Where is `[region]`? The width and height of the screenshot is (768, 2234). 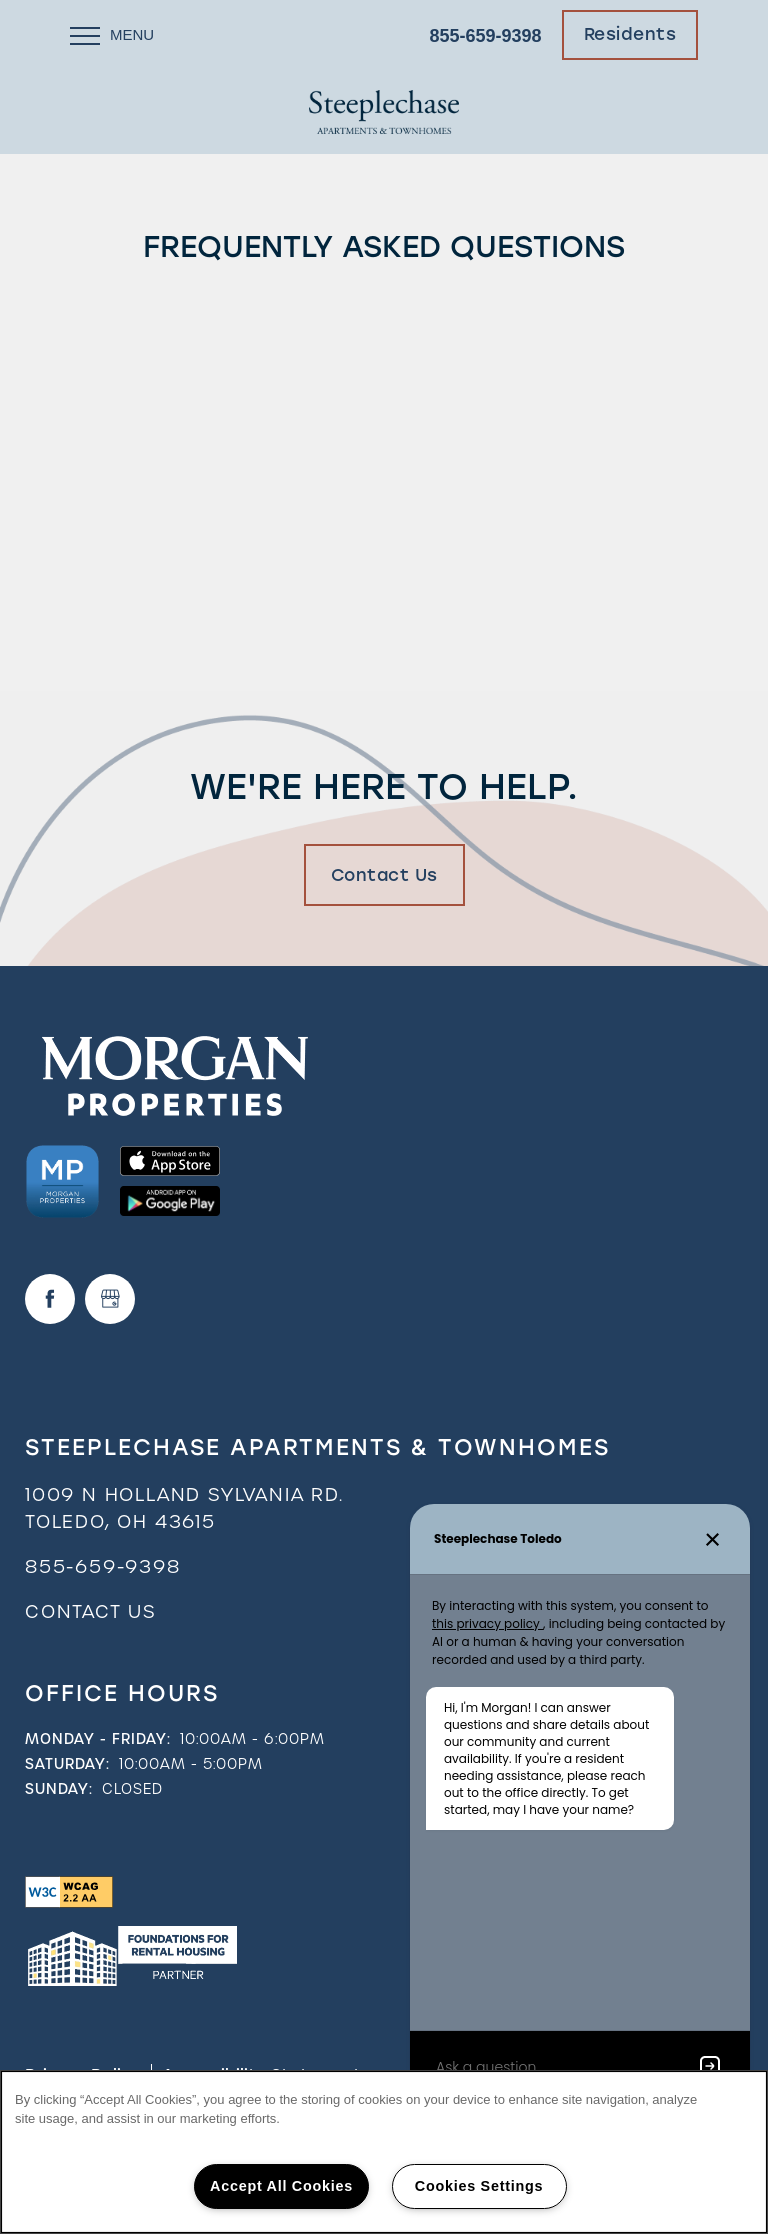
[region] is located at coordinates (384, 2152).